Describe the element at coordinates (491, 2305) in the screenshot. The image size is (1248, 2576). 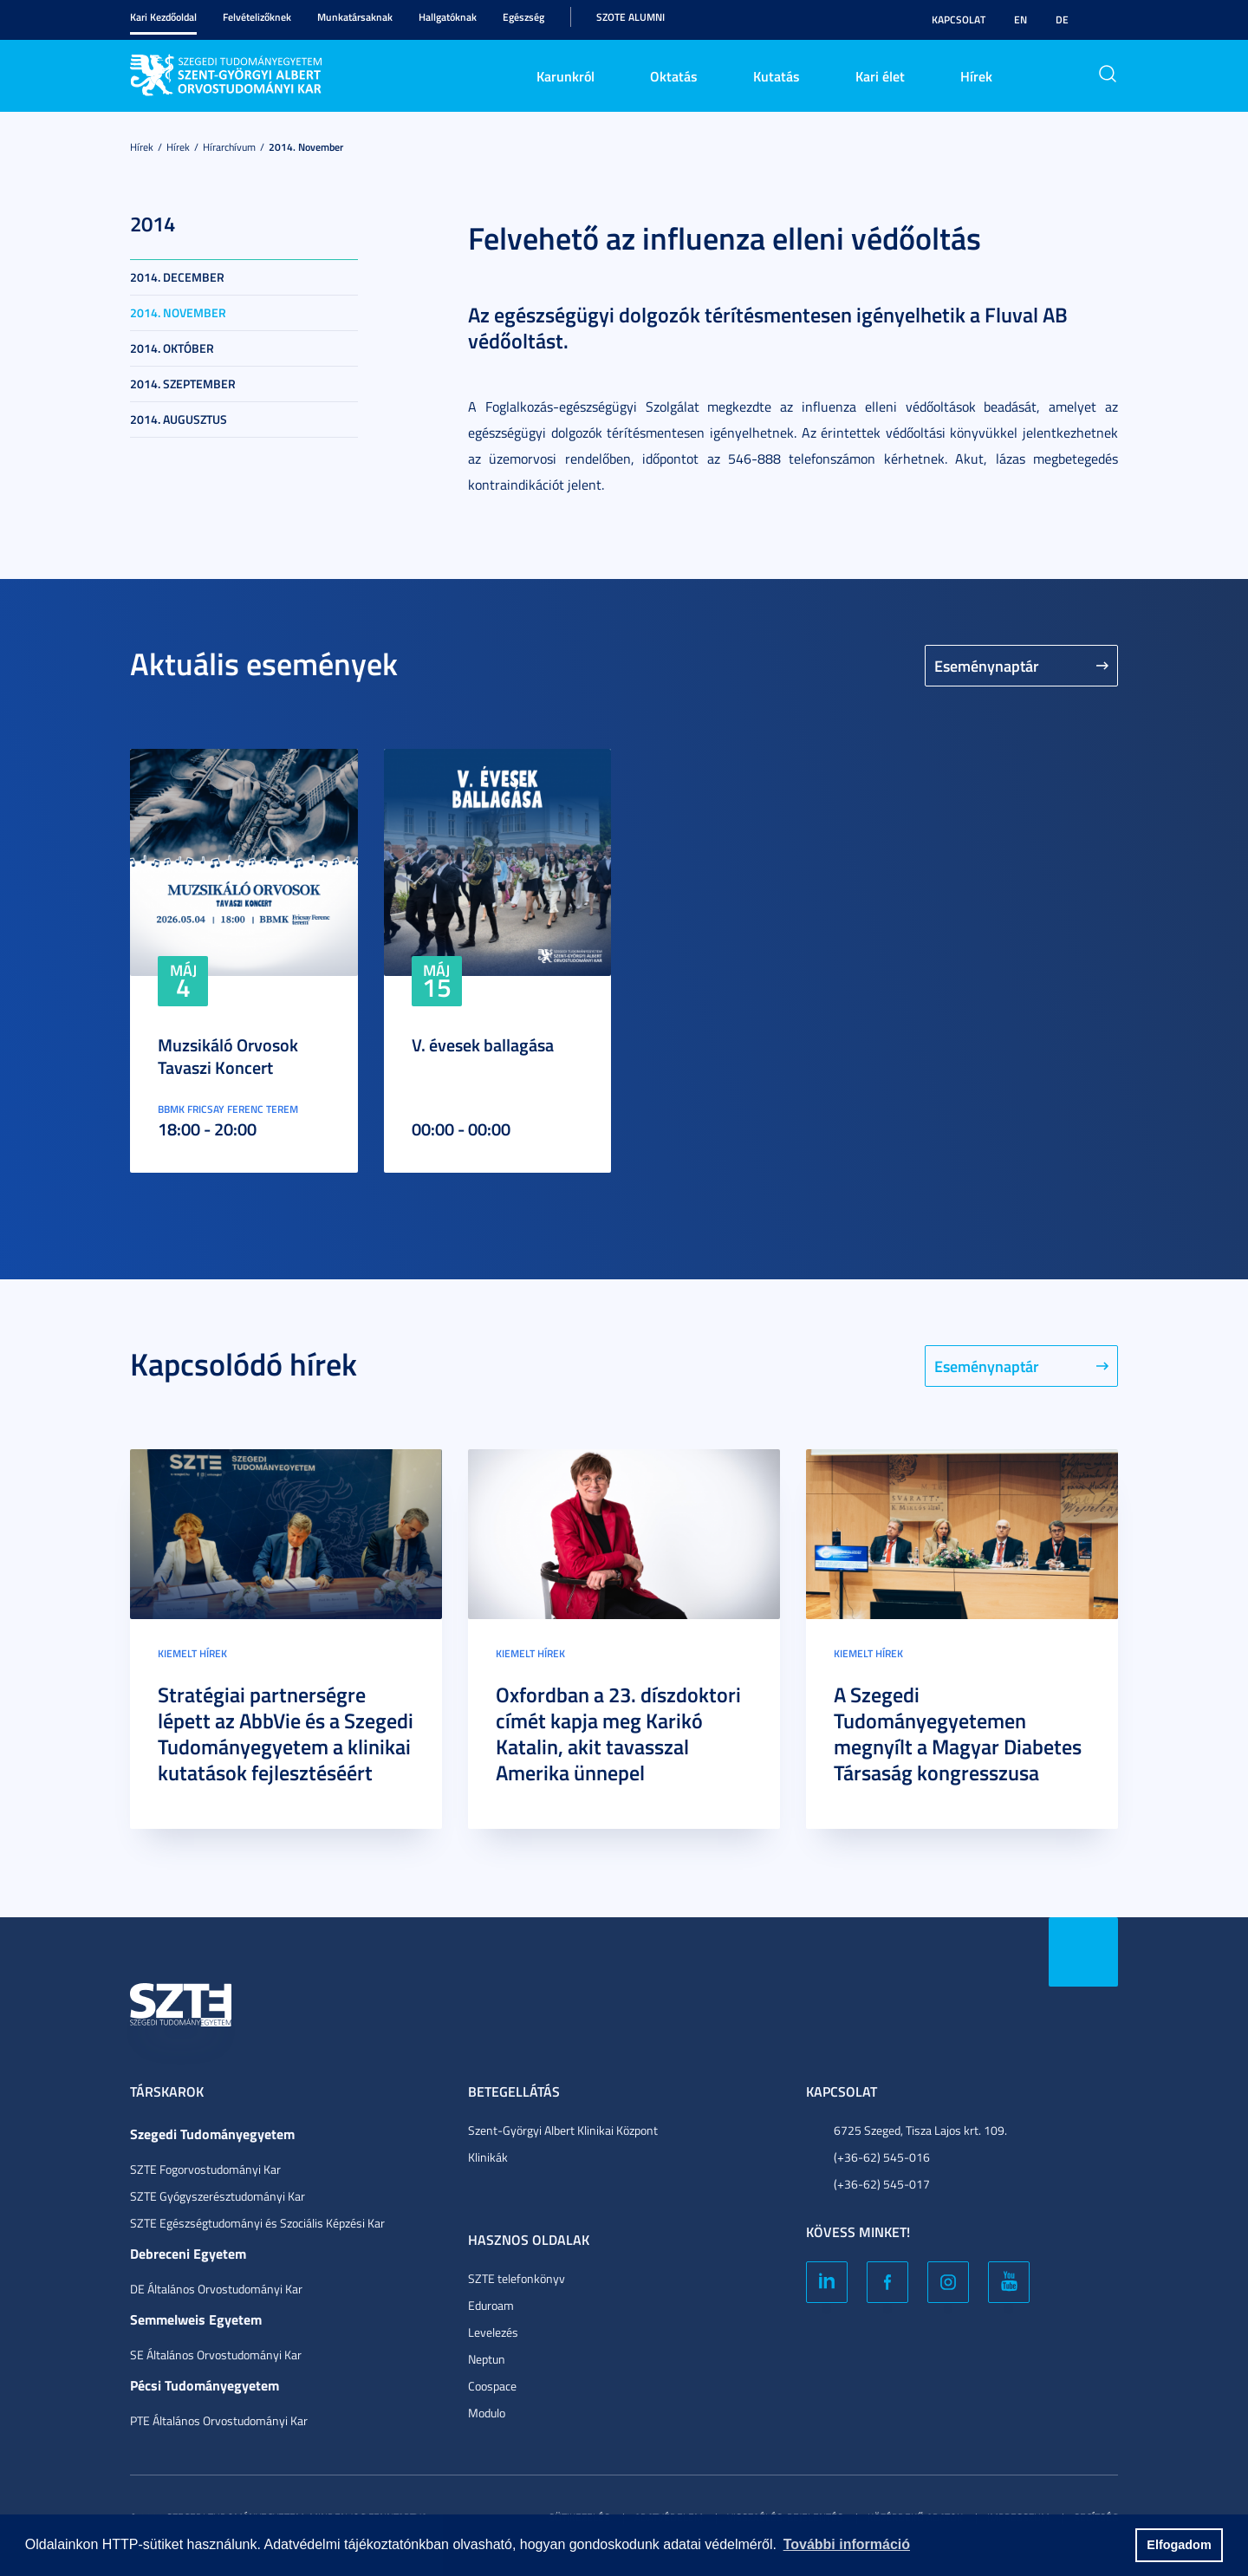
I see `Eduroam` at that location.